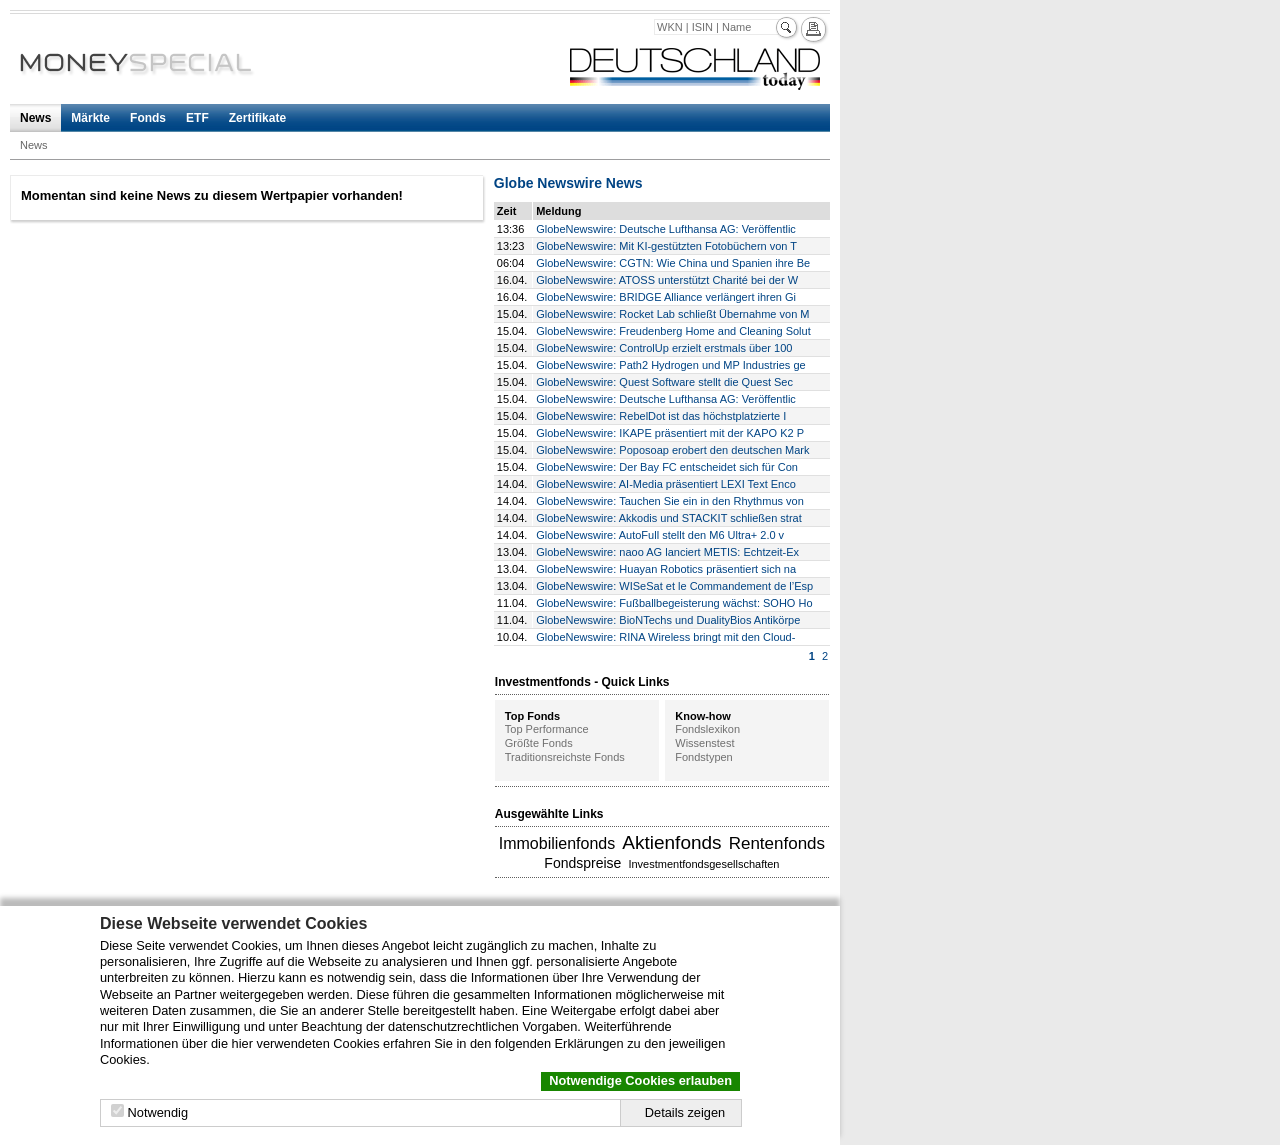 The width and height of the screenshot is (1280, 1145). What do you see at coordinates (640, 1080) in the screenshot?
I see `Notwendige Cookies erlauben` at bounding box center [640, 1080].